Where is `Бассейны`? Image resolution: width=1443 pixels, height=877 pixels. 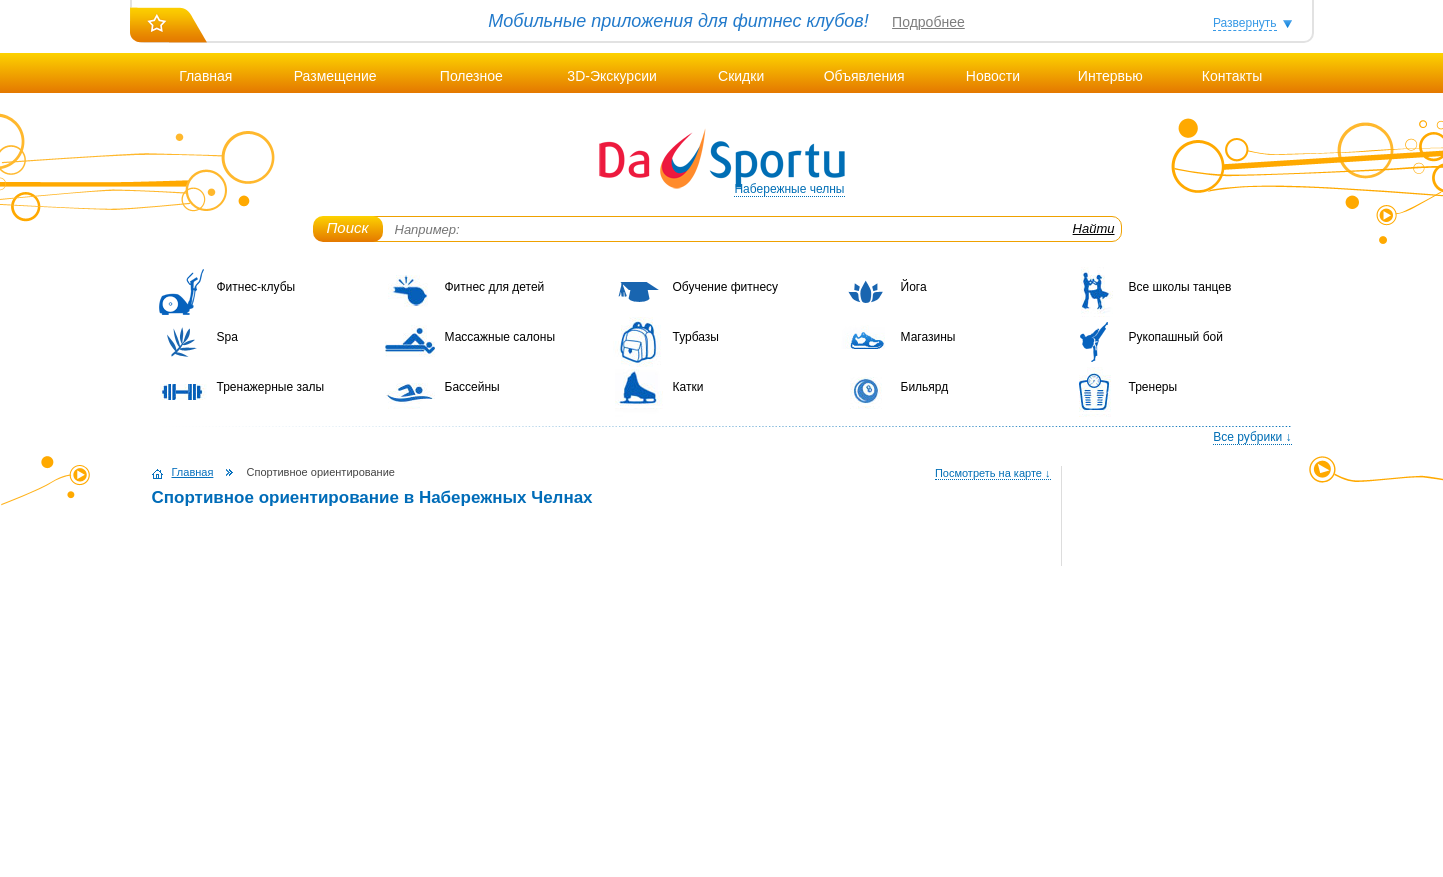
Бассейны is located at coordinates (472, 387).